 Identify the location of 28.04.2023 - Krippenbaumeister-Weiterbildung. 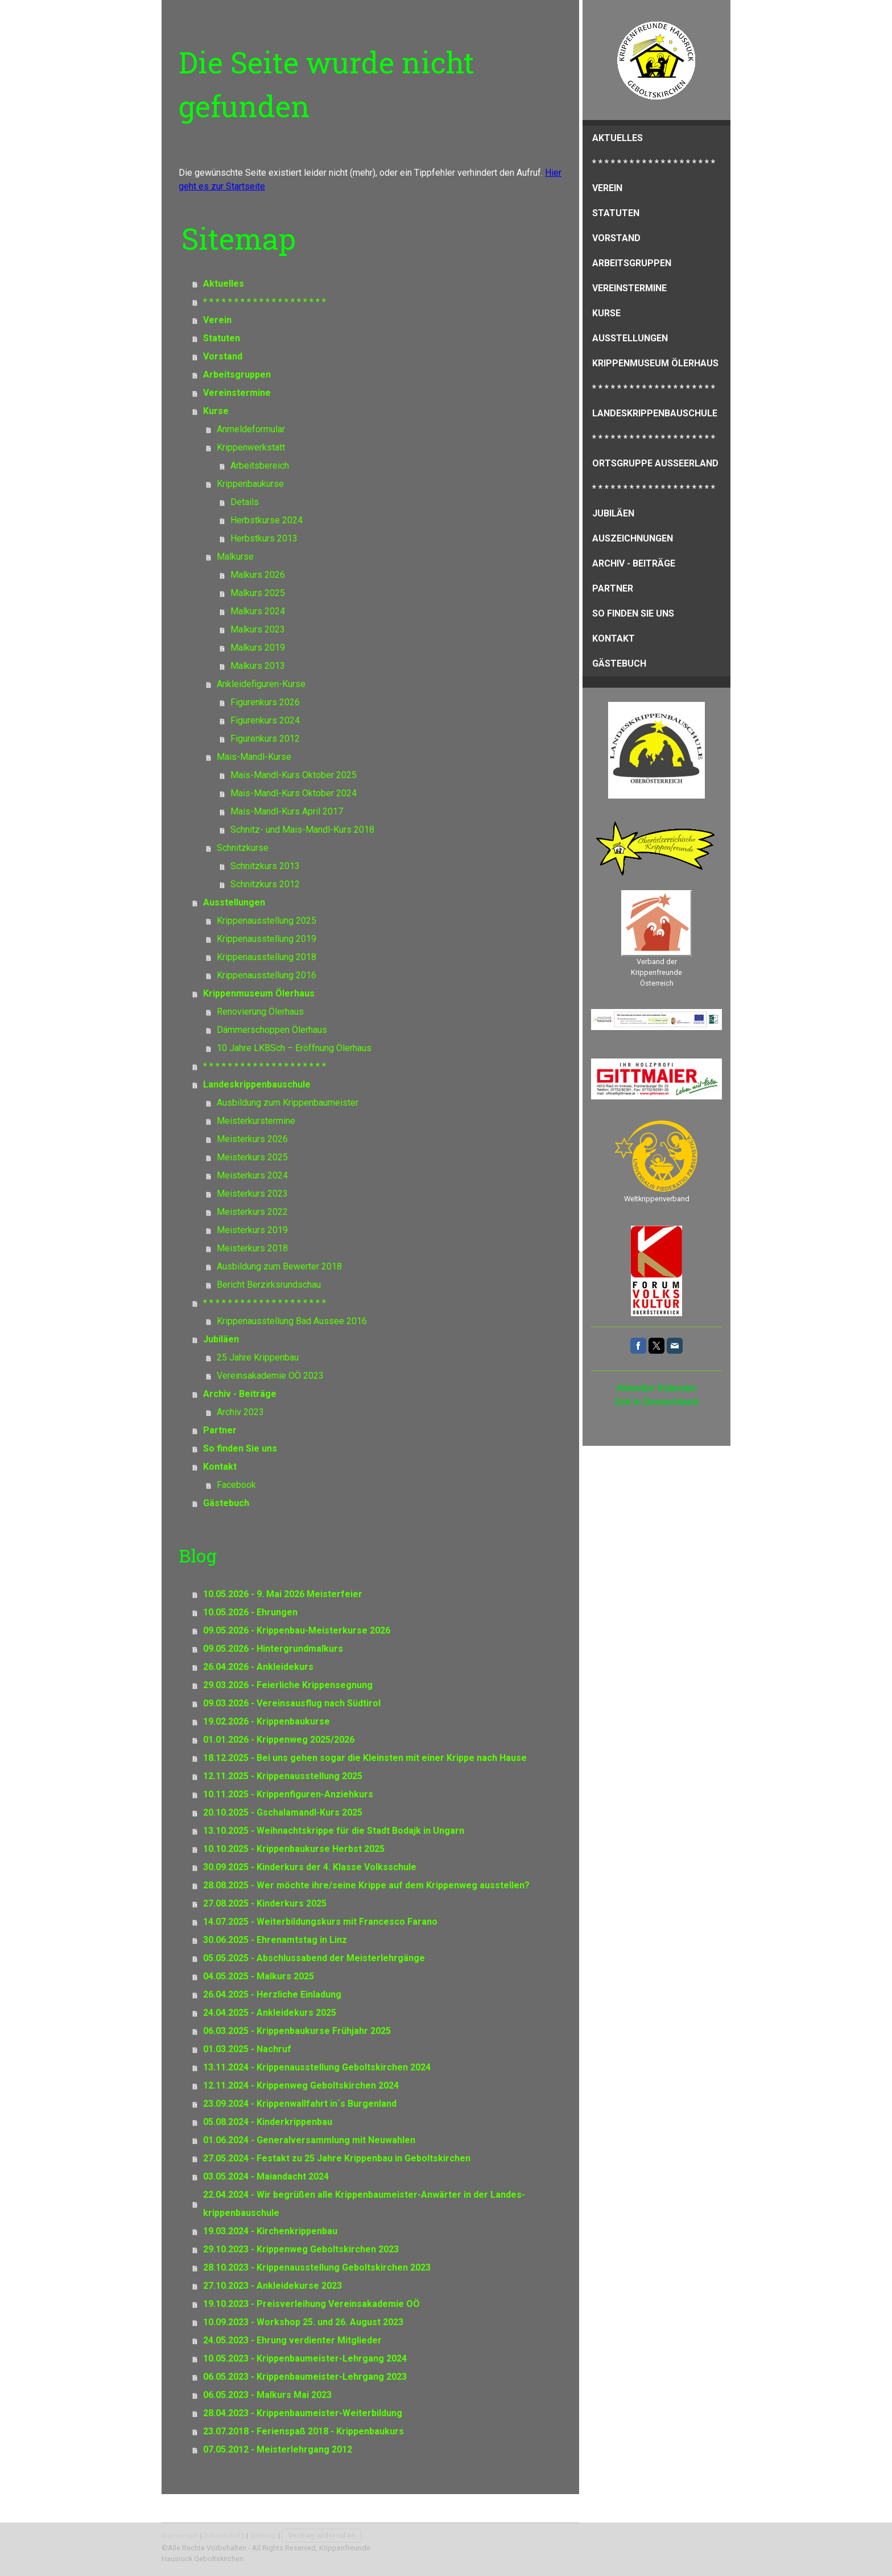
(302, 2413).